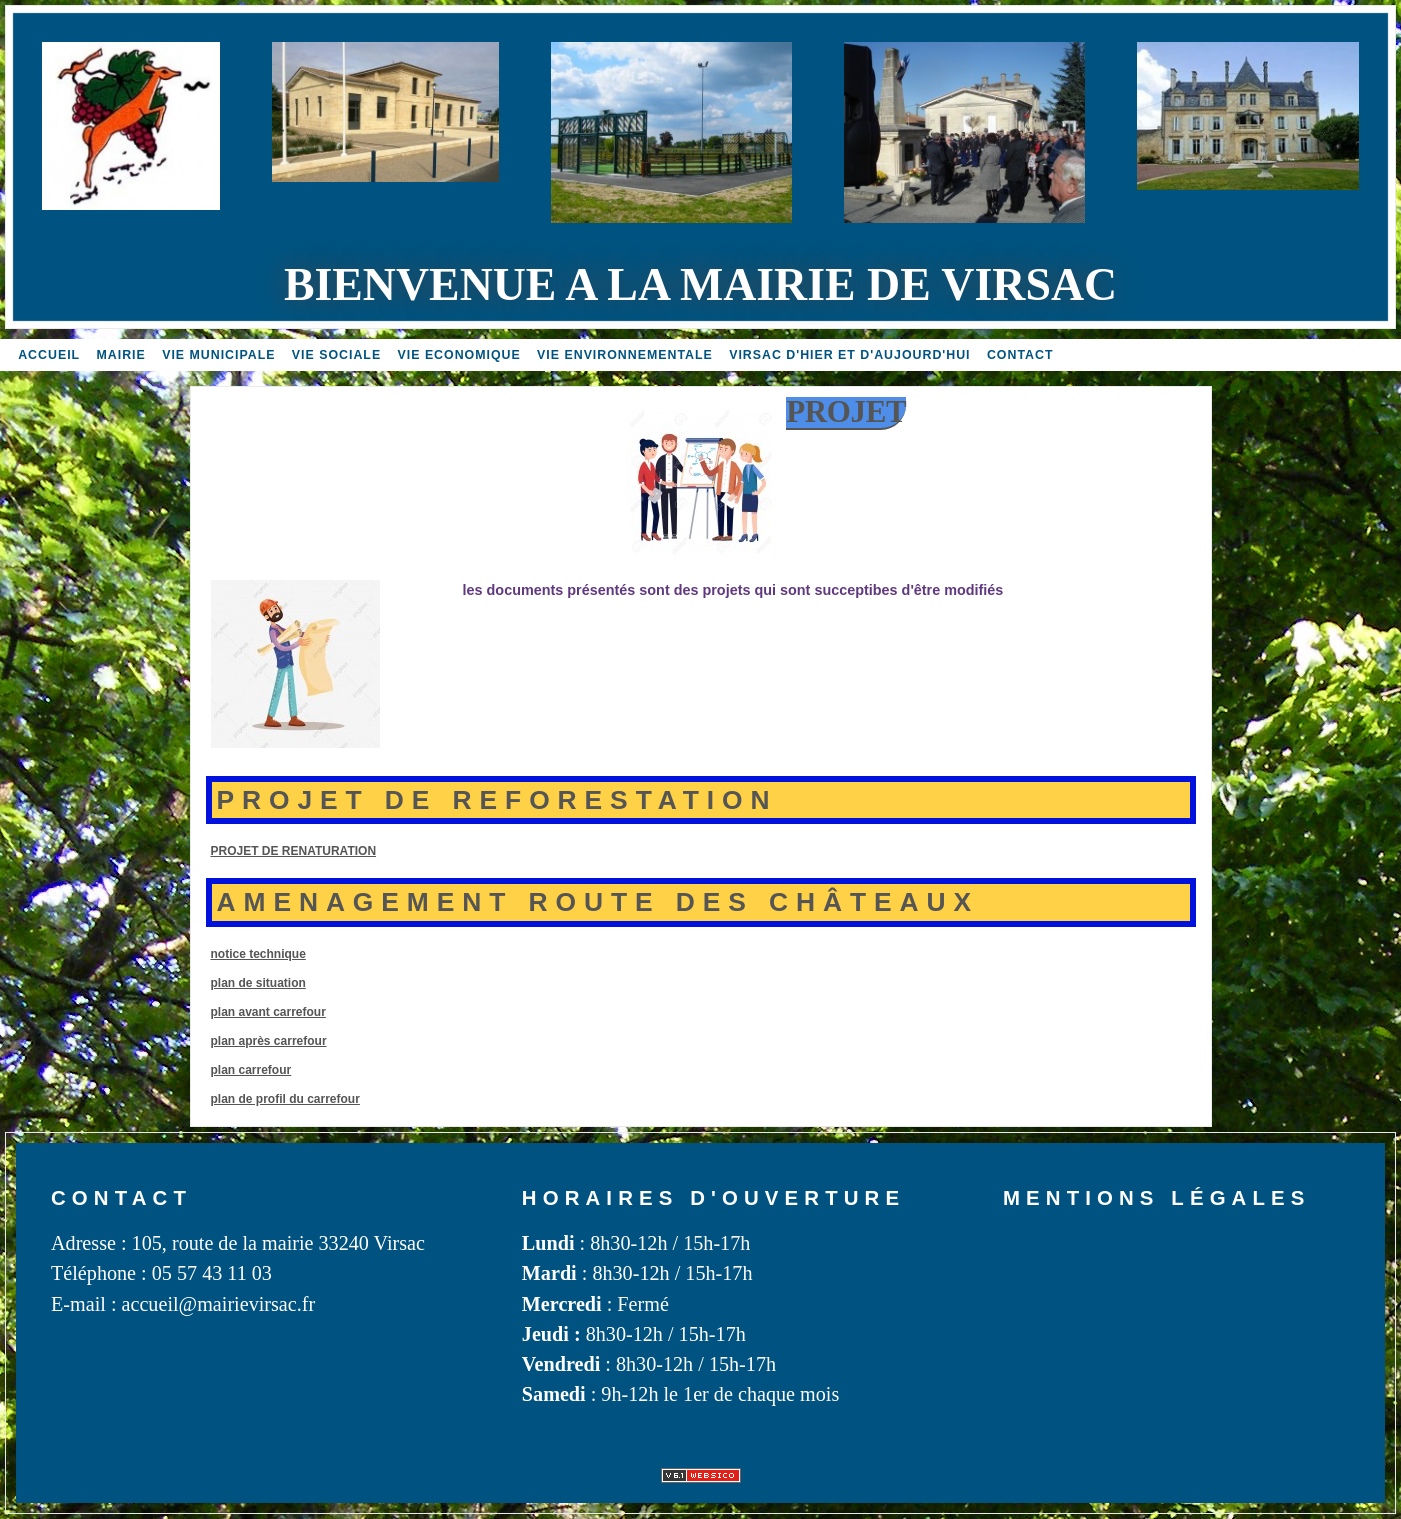 The height and width of the screenshot is (1519, 1401). Describe the element at coordinates (121, 355) in the screenshot. I see `Mairie` at that location.